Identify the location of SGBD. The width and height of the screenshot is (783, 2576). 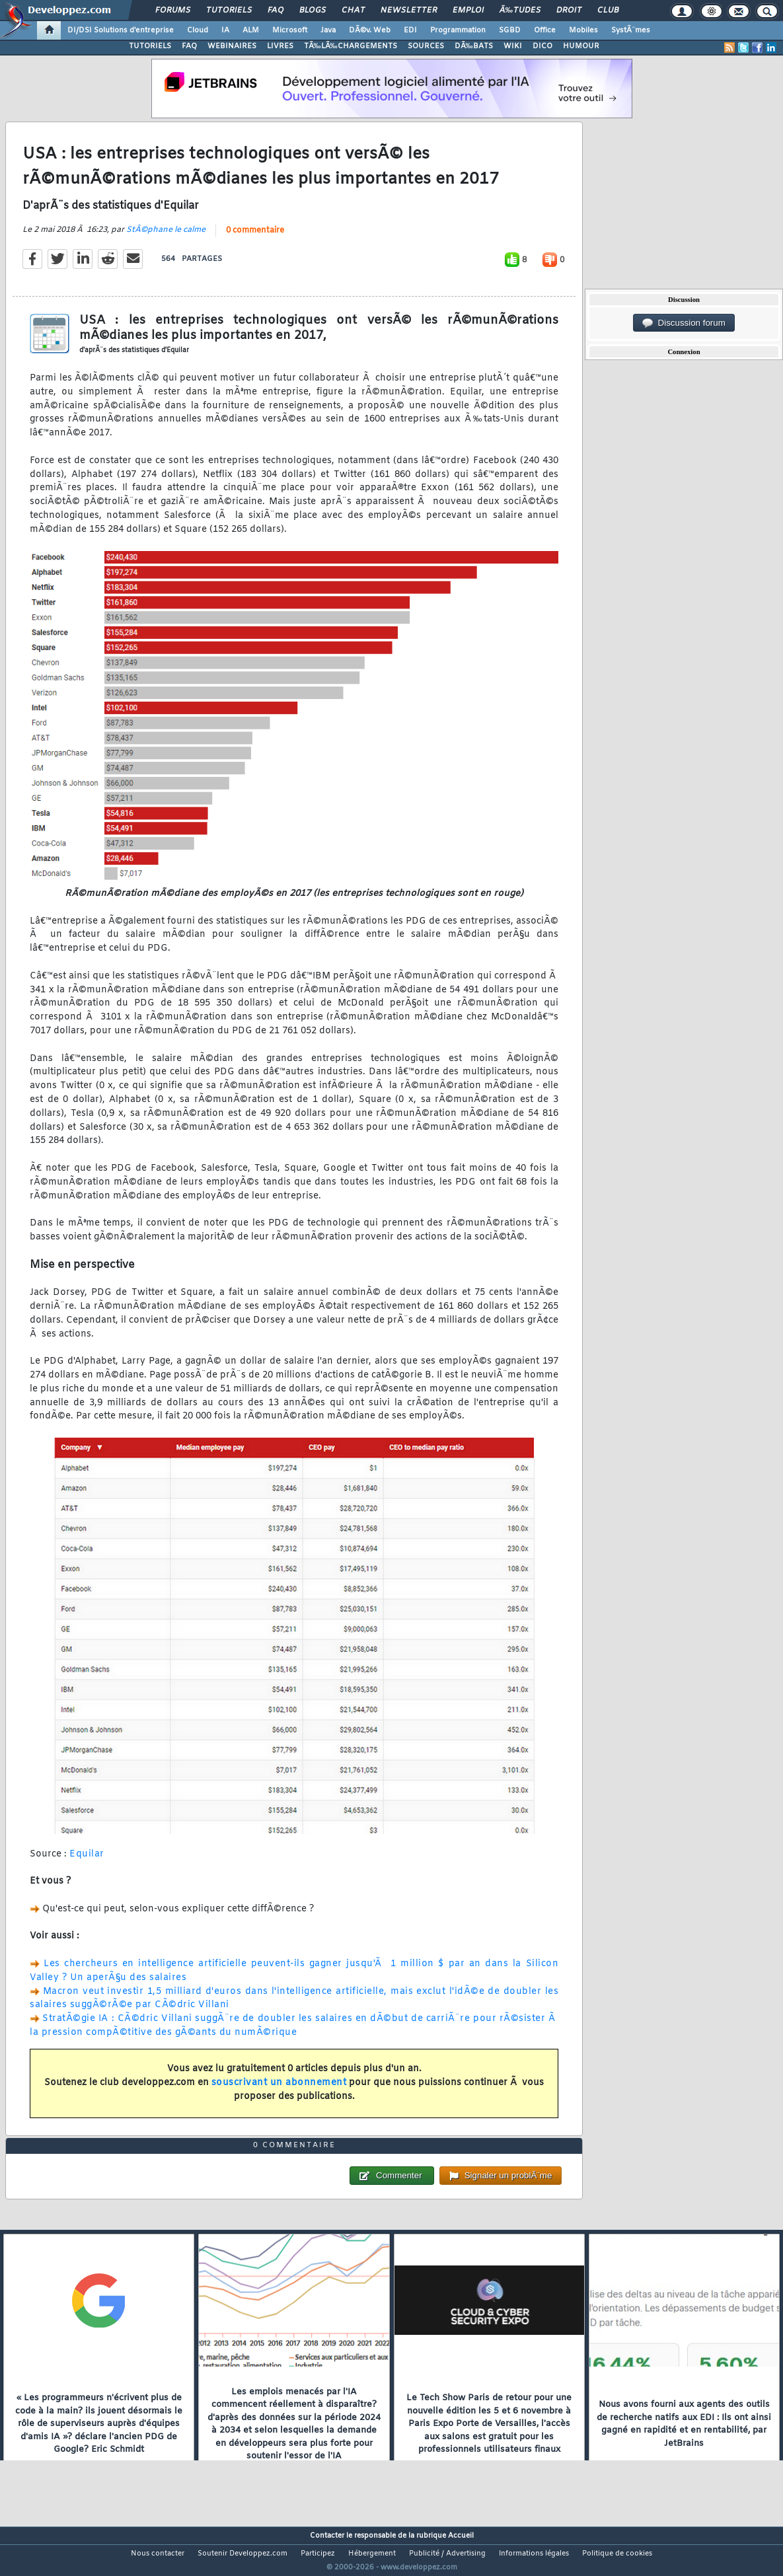
(510, 30).